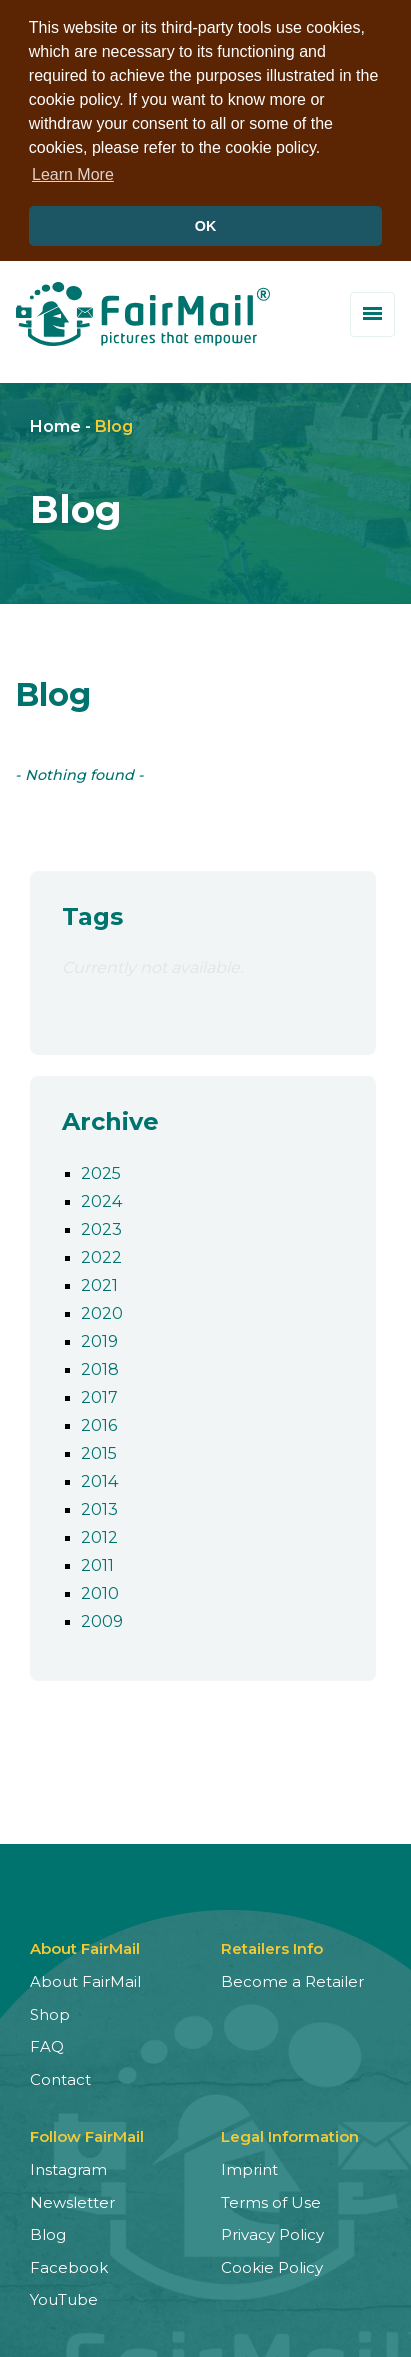 This screenshot has height=2357, width=411. I want to click on 2011, so click(97, 1562).